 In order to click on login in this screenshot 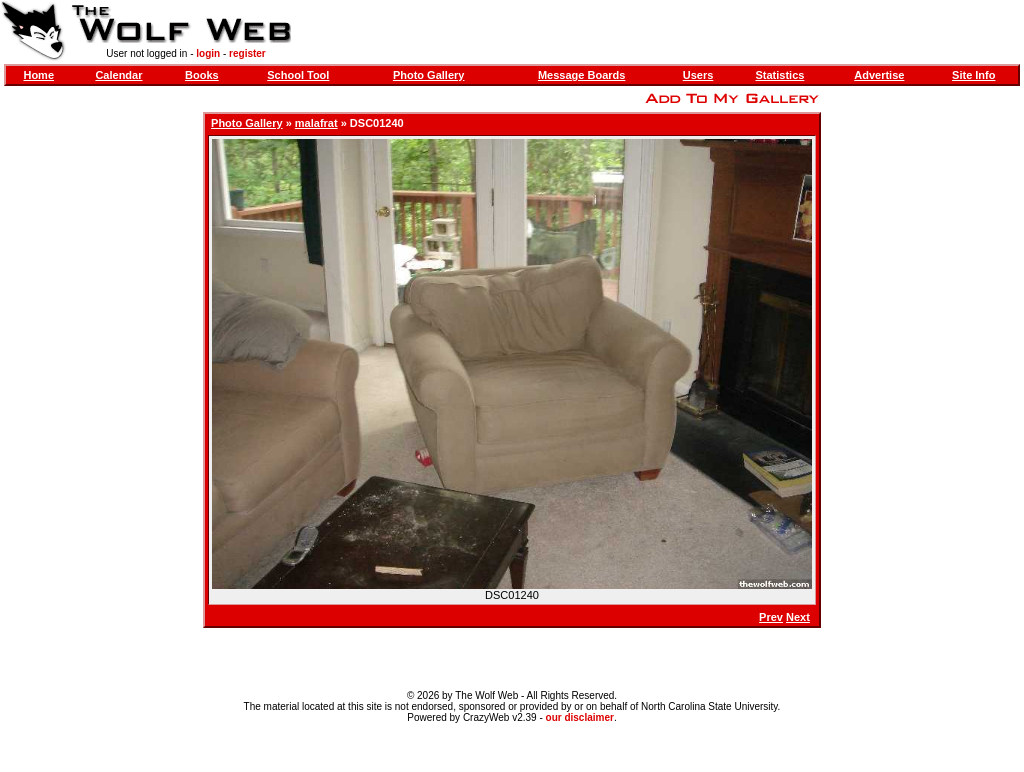, I will do `click(208, 53)`.